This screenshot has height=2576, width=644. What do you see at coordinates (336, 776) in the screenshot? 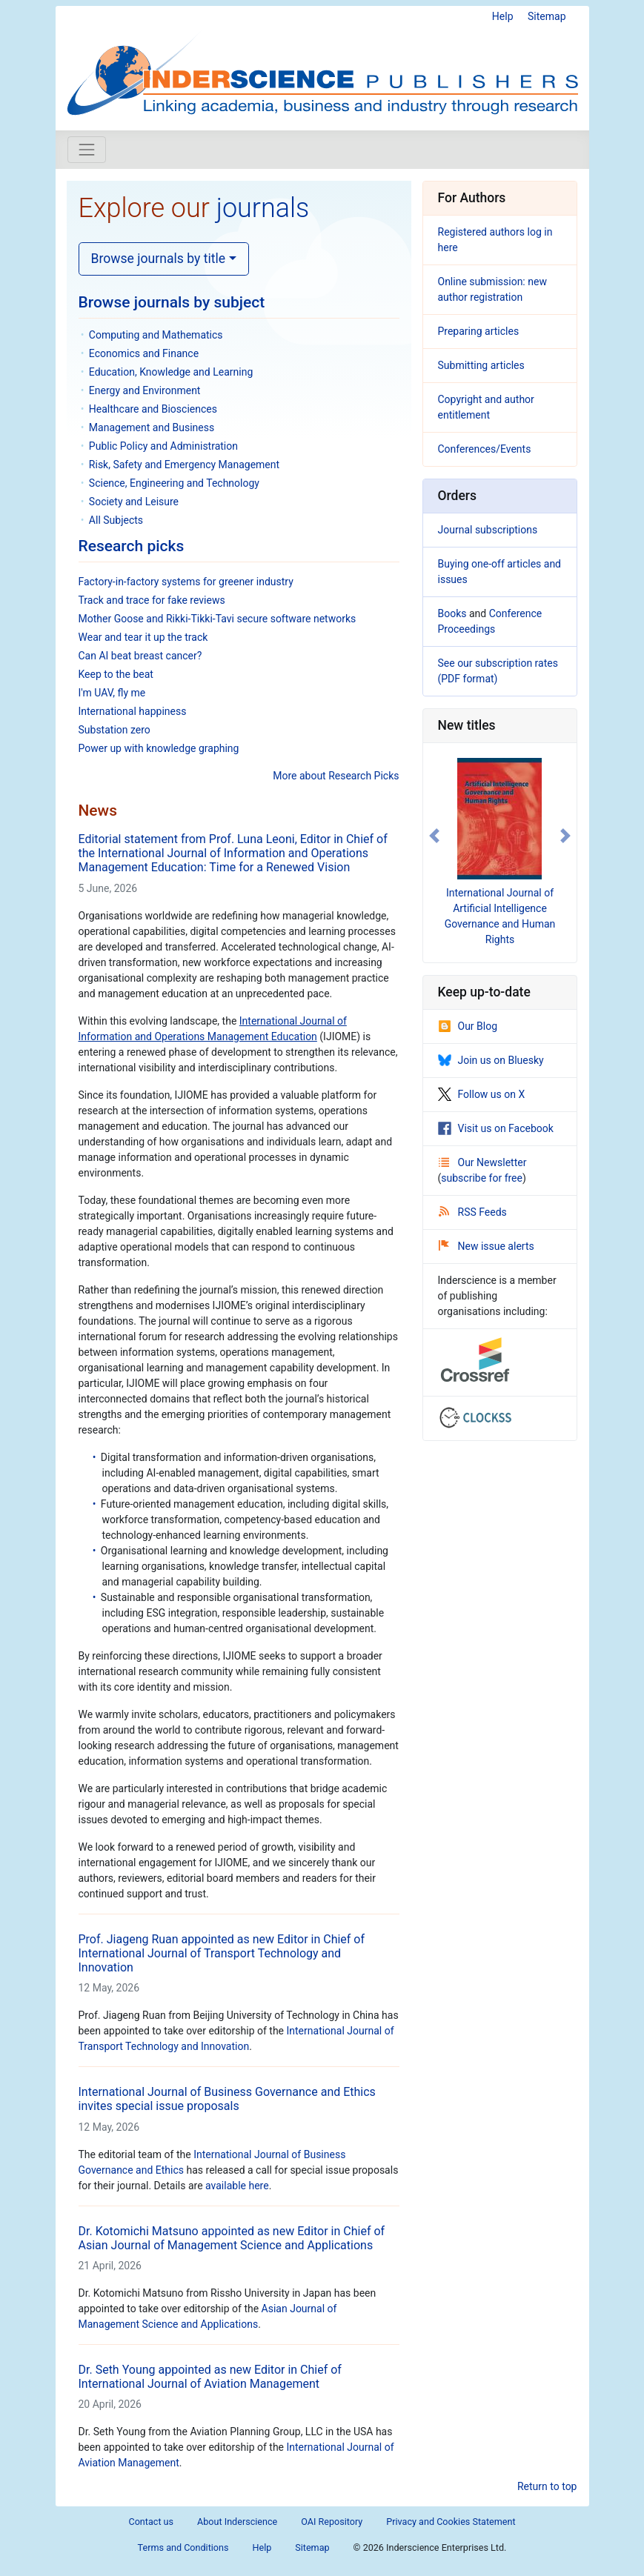
I see `More about Research Picks` at bounding box center [336, 776].